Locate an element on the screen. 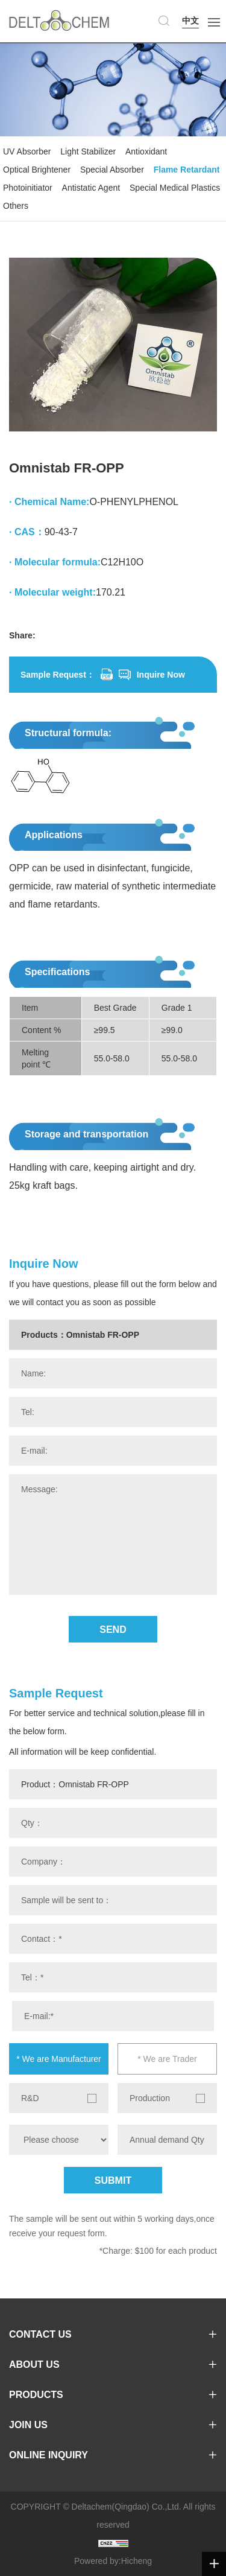 Image resolution: width=226 pixels, height=2576 pixels. Antioxidant is located at coordinates (146, 151).